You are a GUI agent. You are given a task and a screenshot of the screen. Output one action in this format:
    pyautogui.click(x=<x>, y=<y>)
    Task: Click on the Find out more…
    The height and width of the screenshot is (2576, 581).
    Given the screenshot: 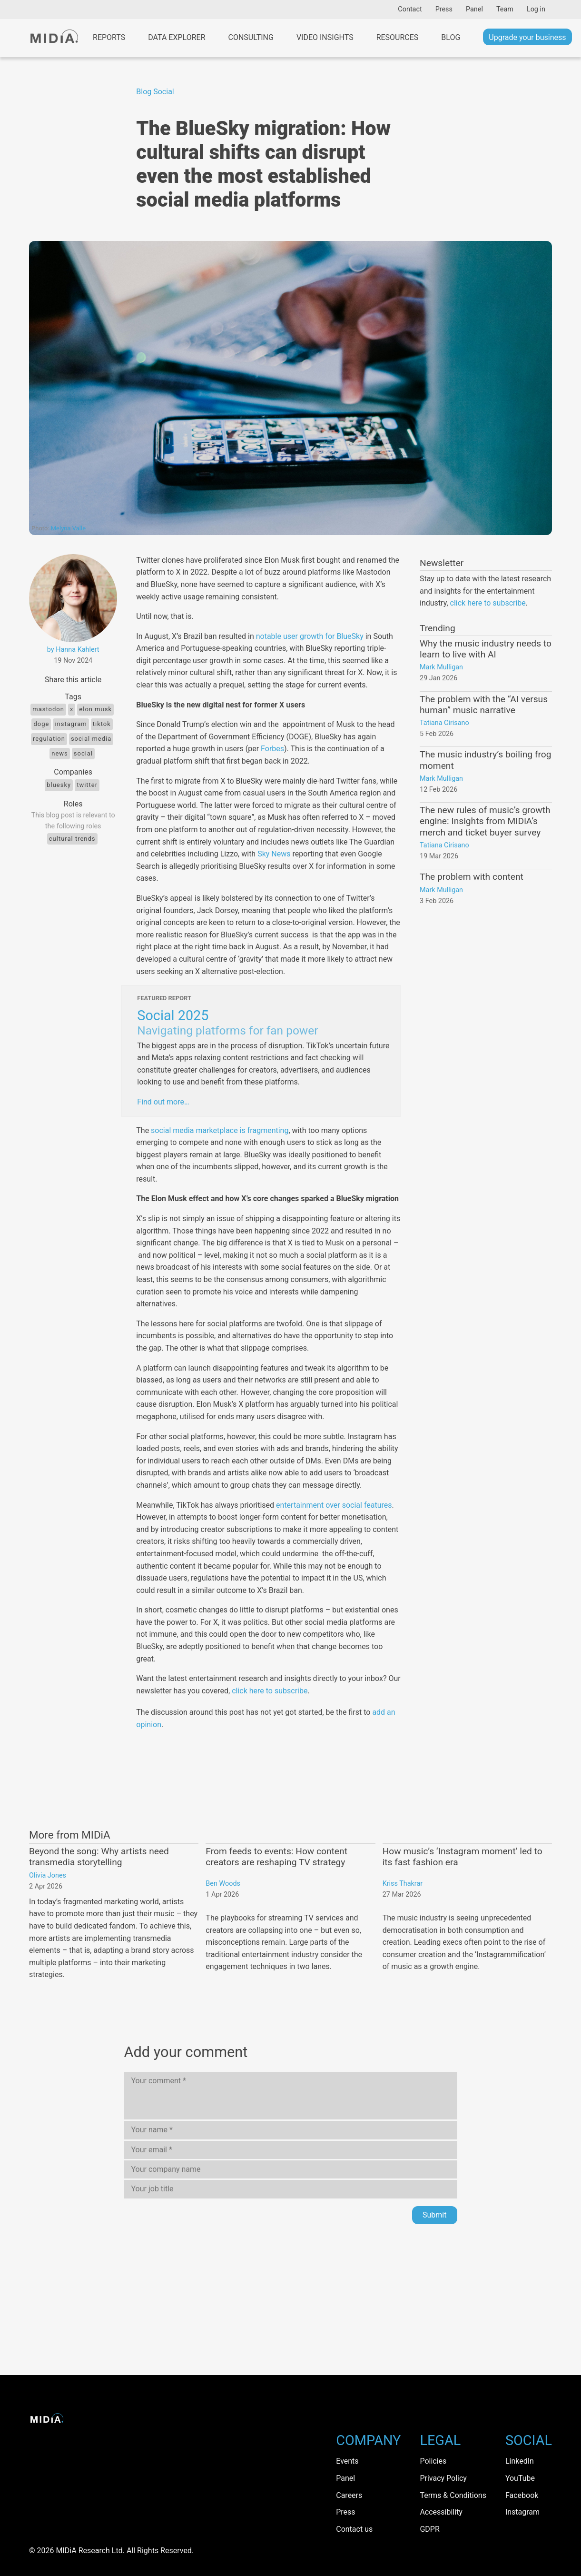 What is the action you would take?
    pyautogui.click(x=163, y=1101)
    